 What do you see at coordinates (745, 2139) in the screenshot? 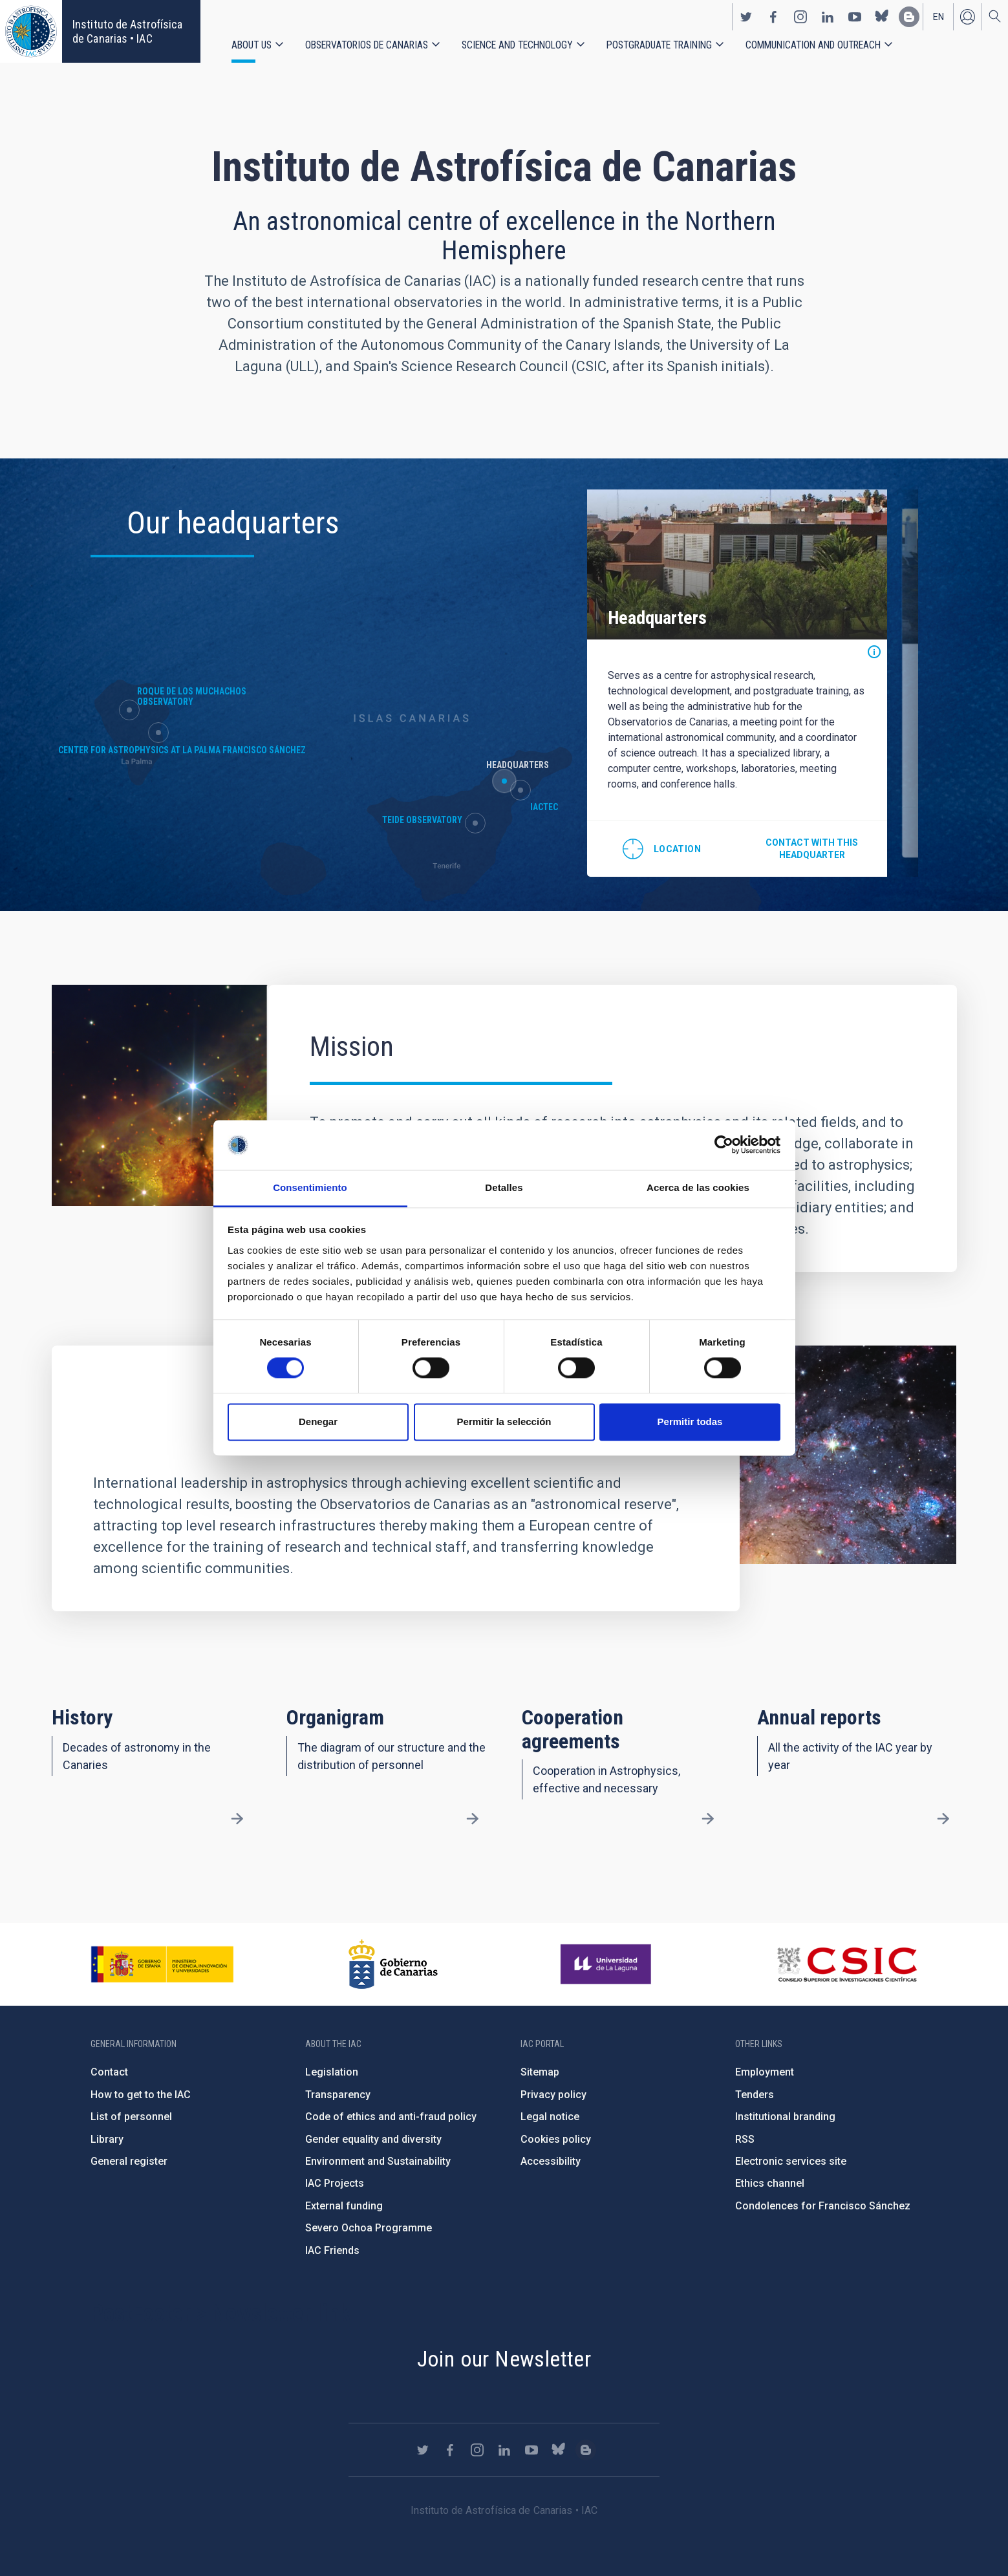
I see `RSS` at bounding box center [745, 2139].